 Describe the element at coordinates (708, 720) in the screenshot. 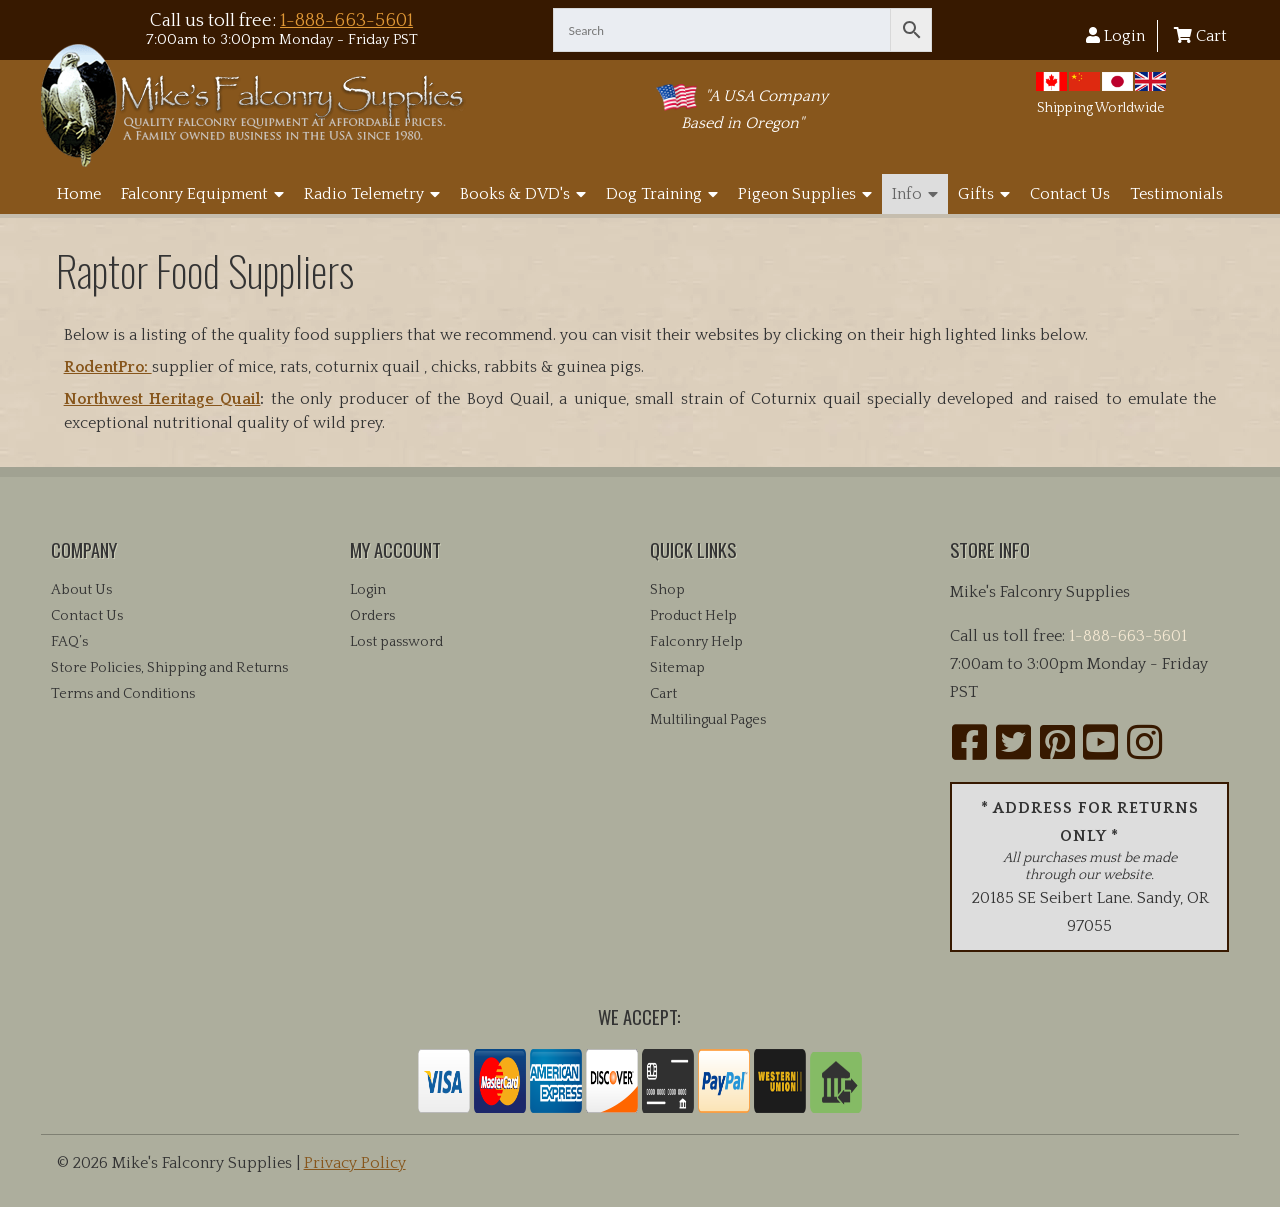

I see `Multilingual Pages` at that location.